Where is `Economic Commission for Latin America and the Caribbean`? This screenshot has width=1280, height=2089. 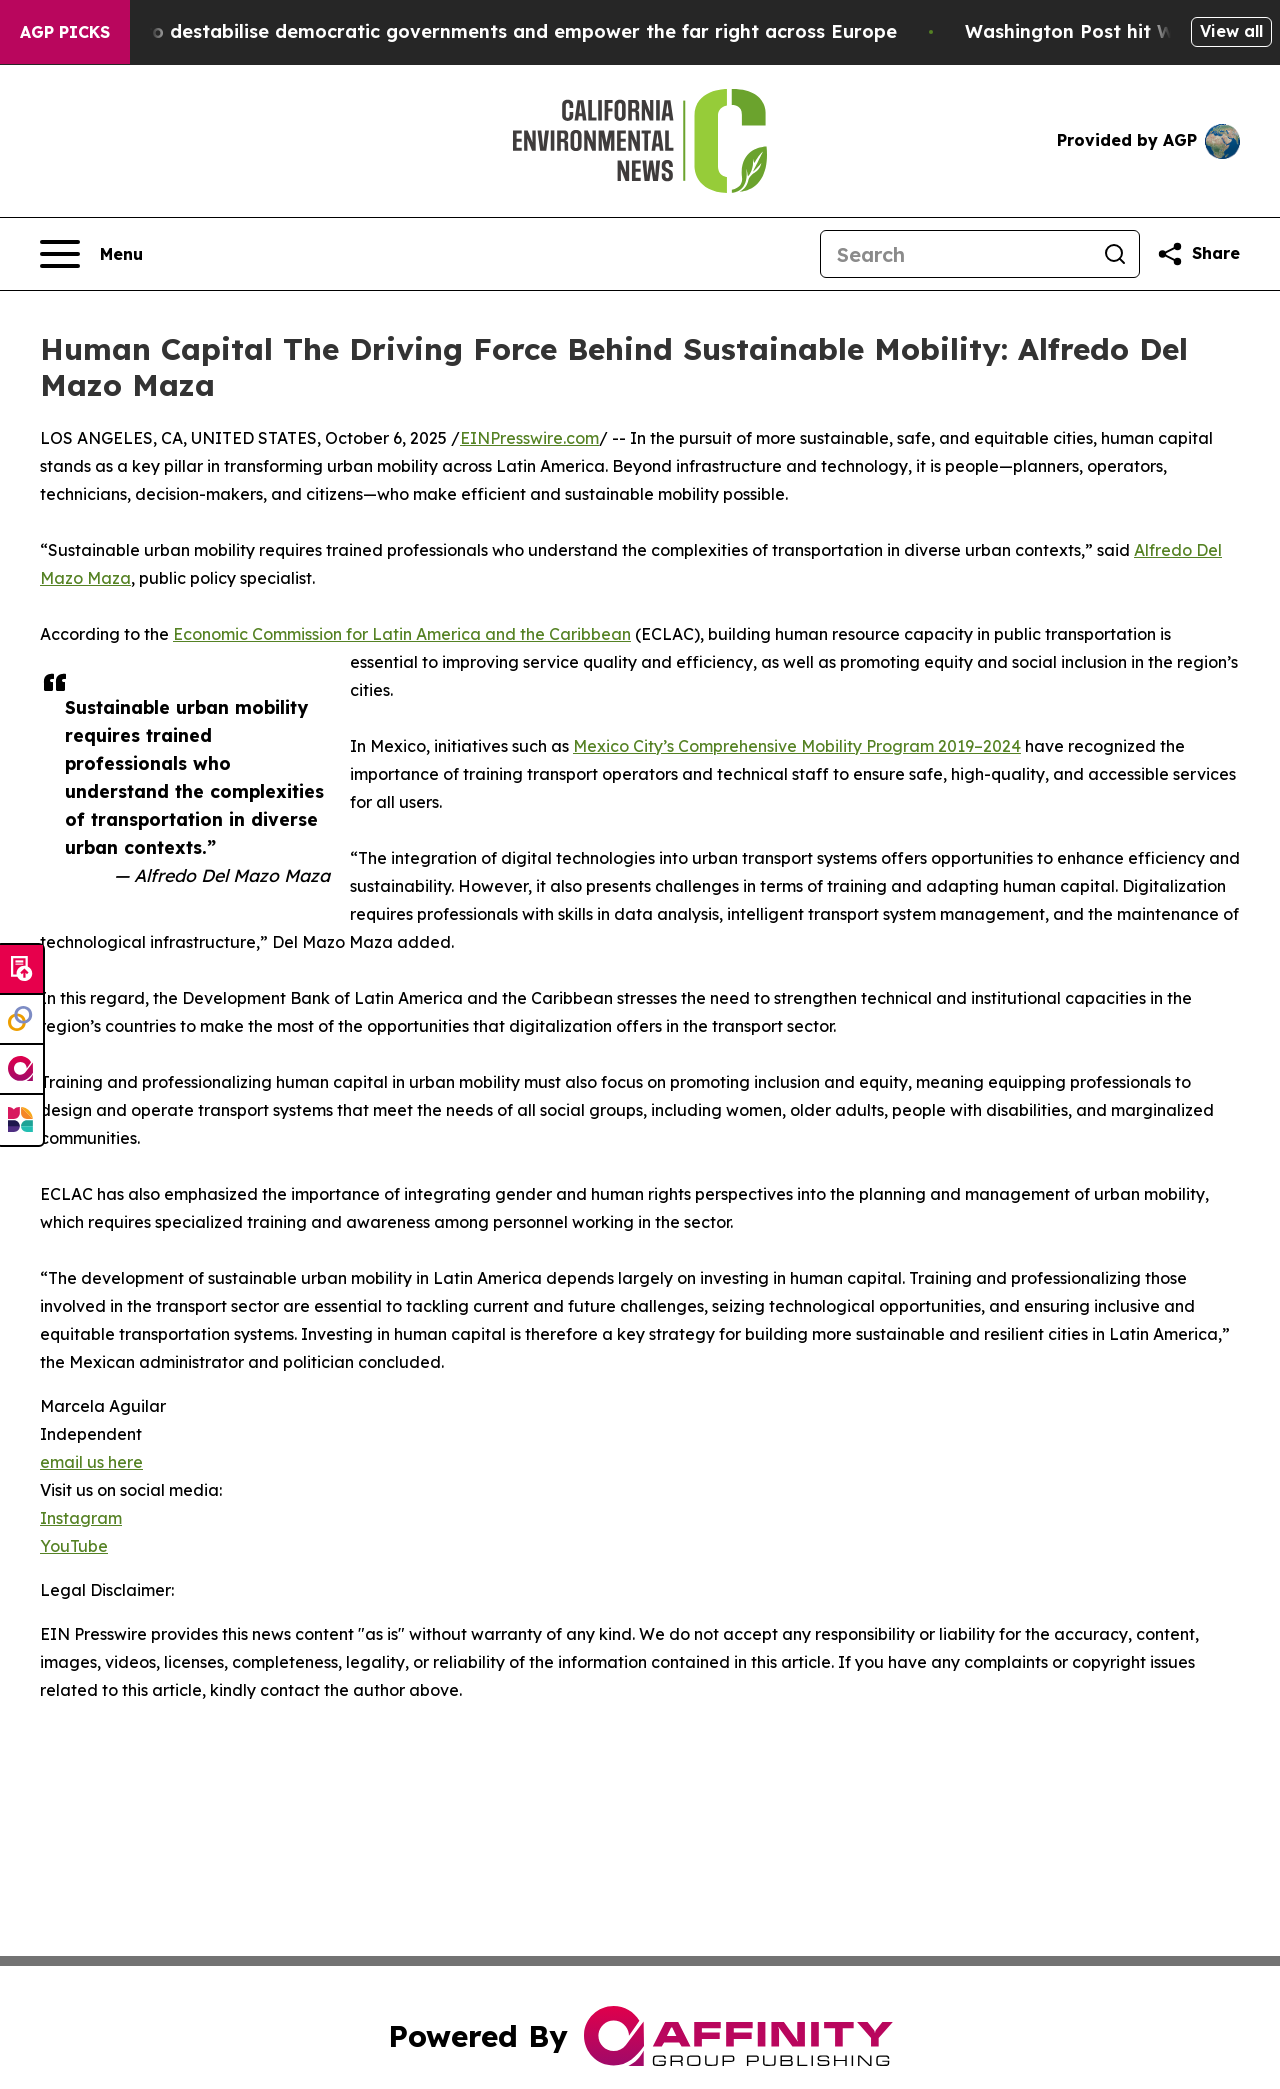
Economic Commission for Latin America and the Caribbean is located at coordinates (402, 634).